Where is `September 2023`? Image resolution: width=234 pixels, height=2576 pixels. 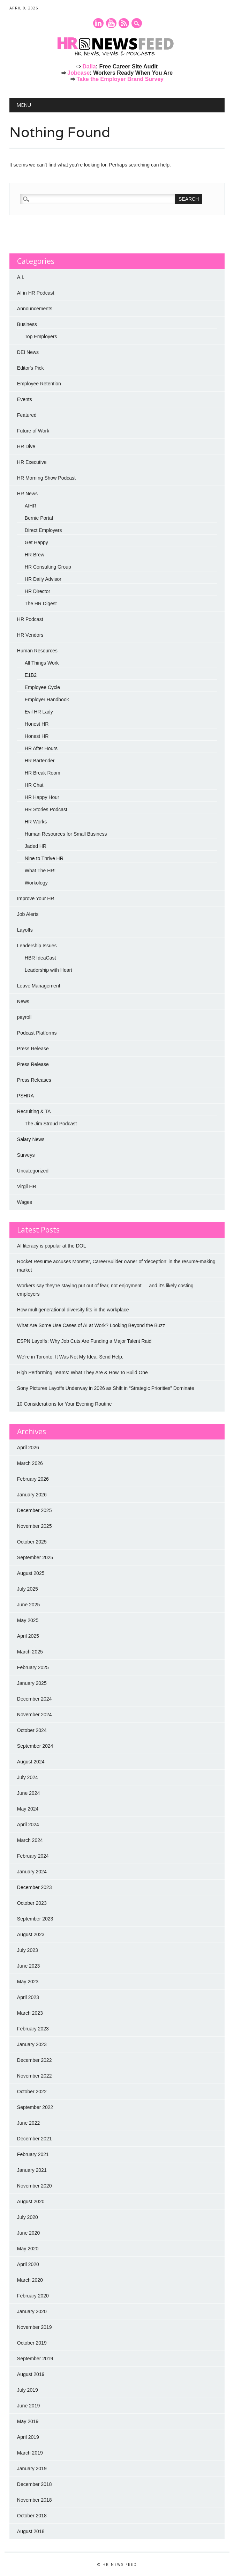 September 2023 is located at coordinates (35, 1919).